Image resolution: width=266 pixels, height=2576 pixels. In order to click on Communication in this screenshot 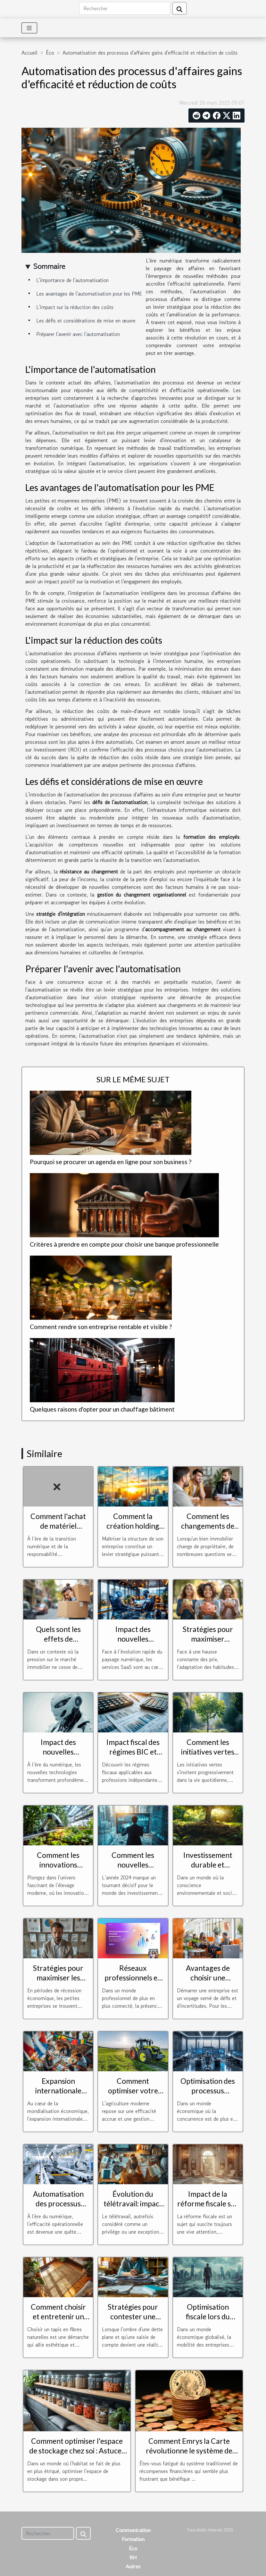, I will do `click(133, 2530)`.